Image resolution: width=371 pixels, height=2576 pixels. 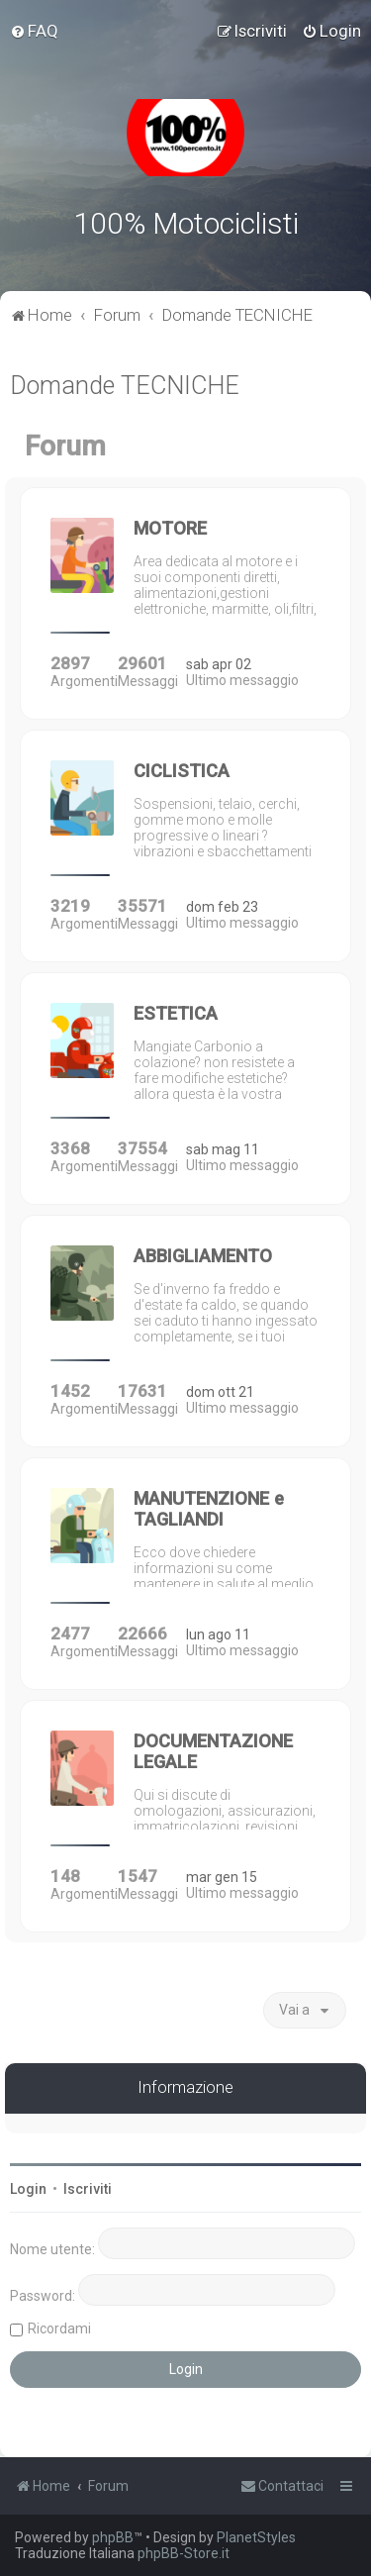 What do you see at coordinates (28, 2189) in the screenshot?
I see `Login` at bounding box center [28, 2189].